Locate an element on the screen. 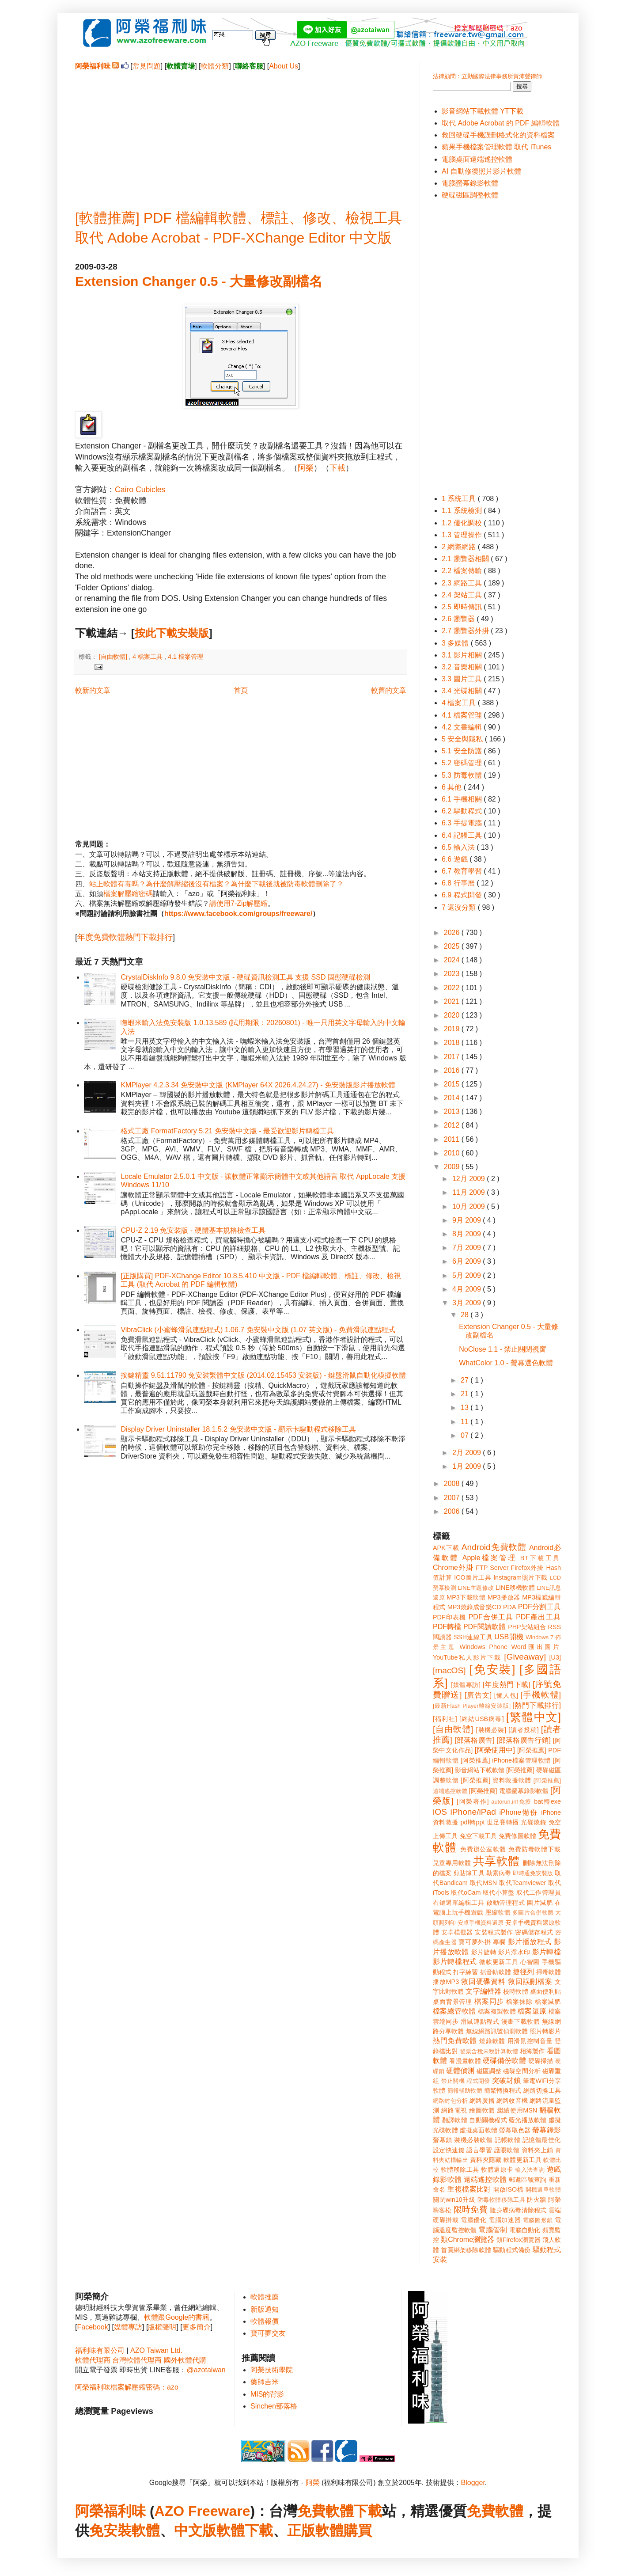 The image size is (636, 2576). 免費軟體下載 is located at coordinates (339, 2511).